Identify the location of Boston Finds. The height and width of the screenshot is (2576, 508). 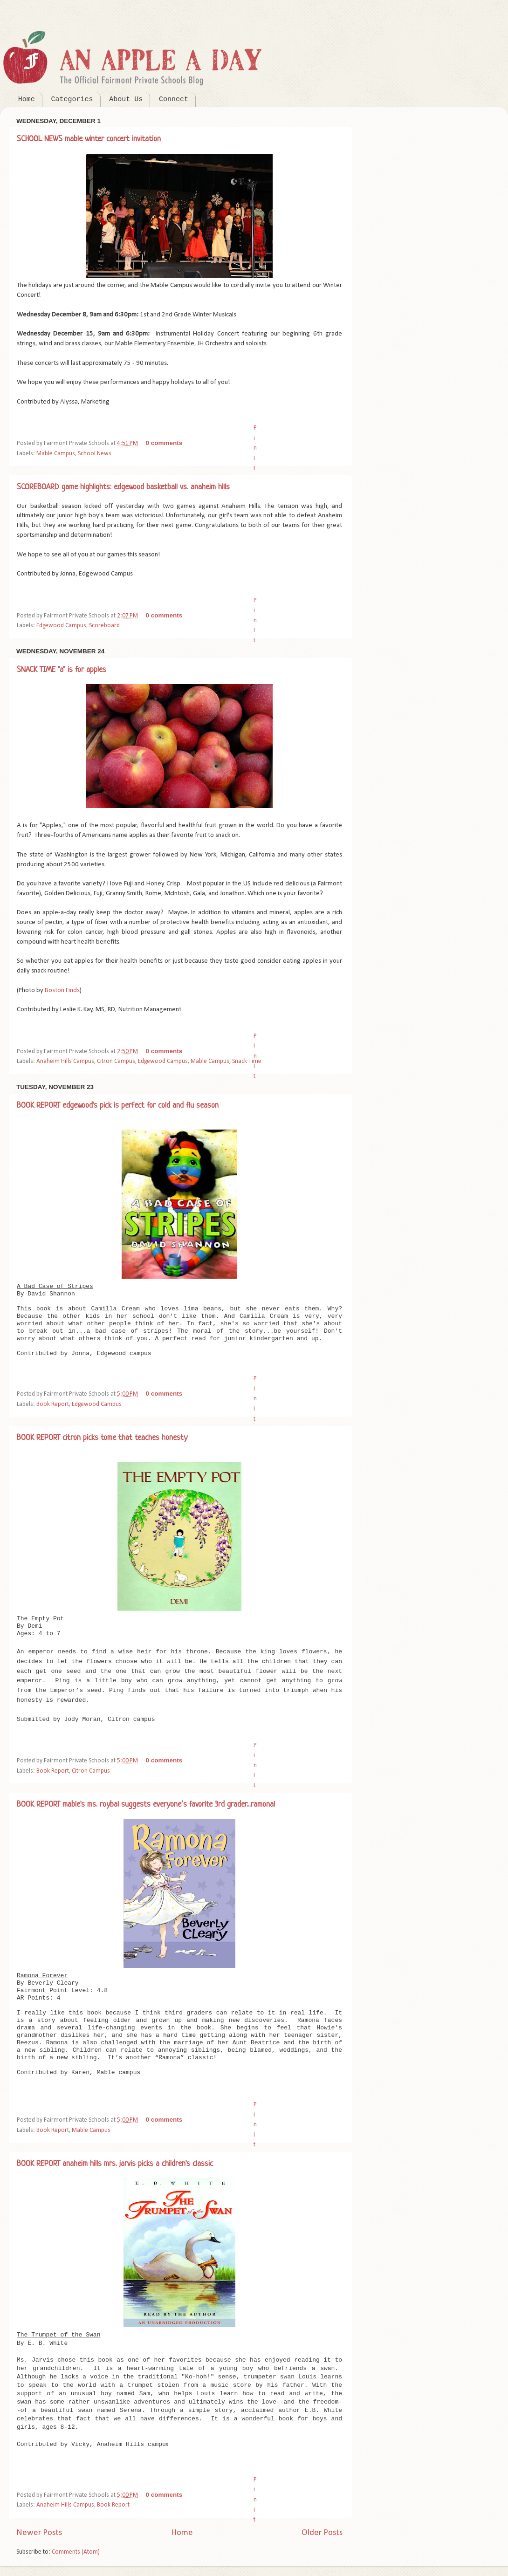
(62, 990).